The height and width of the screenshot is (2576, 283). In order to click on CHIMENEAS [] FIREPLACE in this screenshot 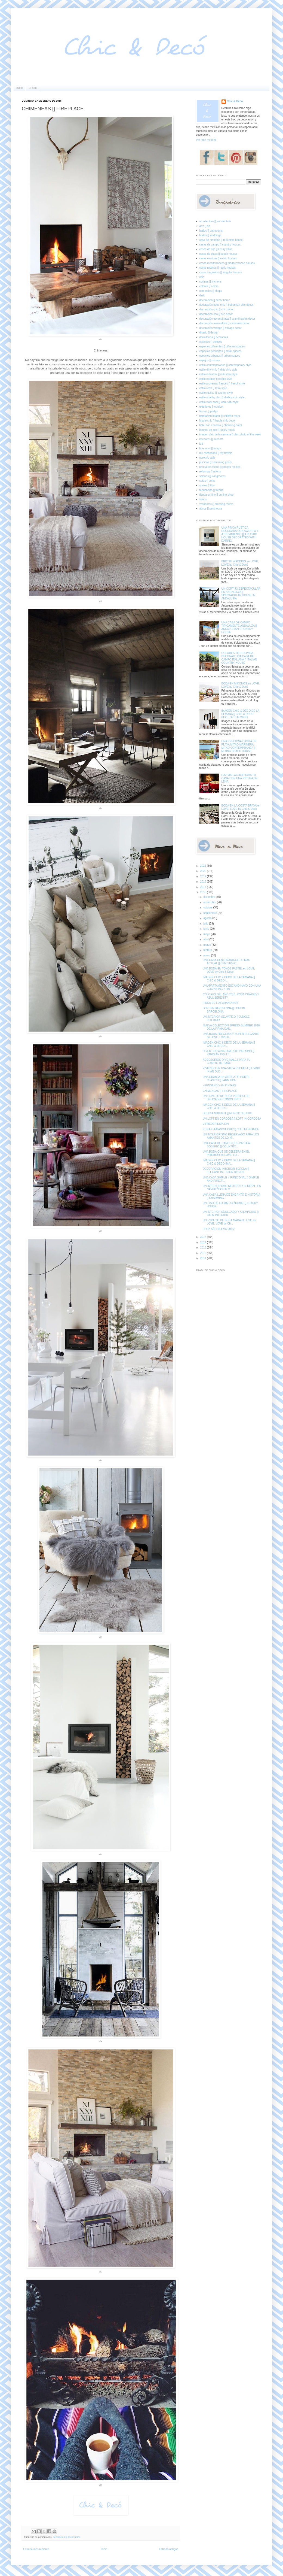, I will do `click(220, 1090)`.